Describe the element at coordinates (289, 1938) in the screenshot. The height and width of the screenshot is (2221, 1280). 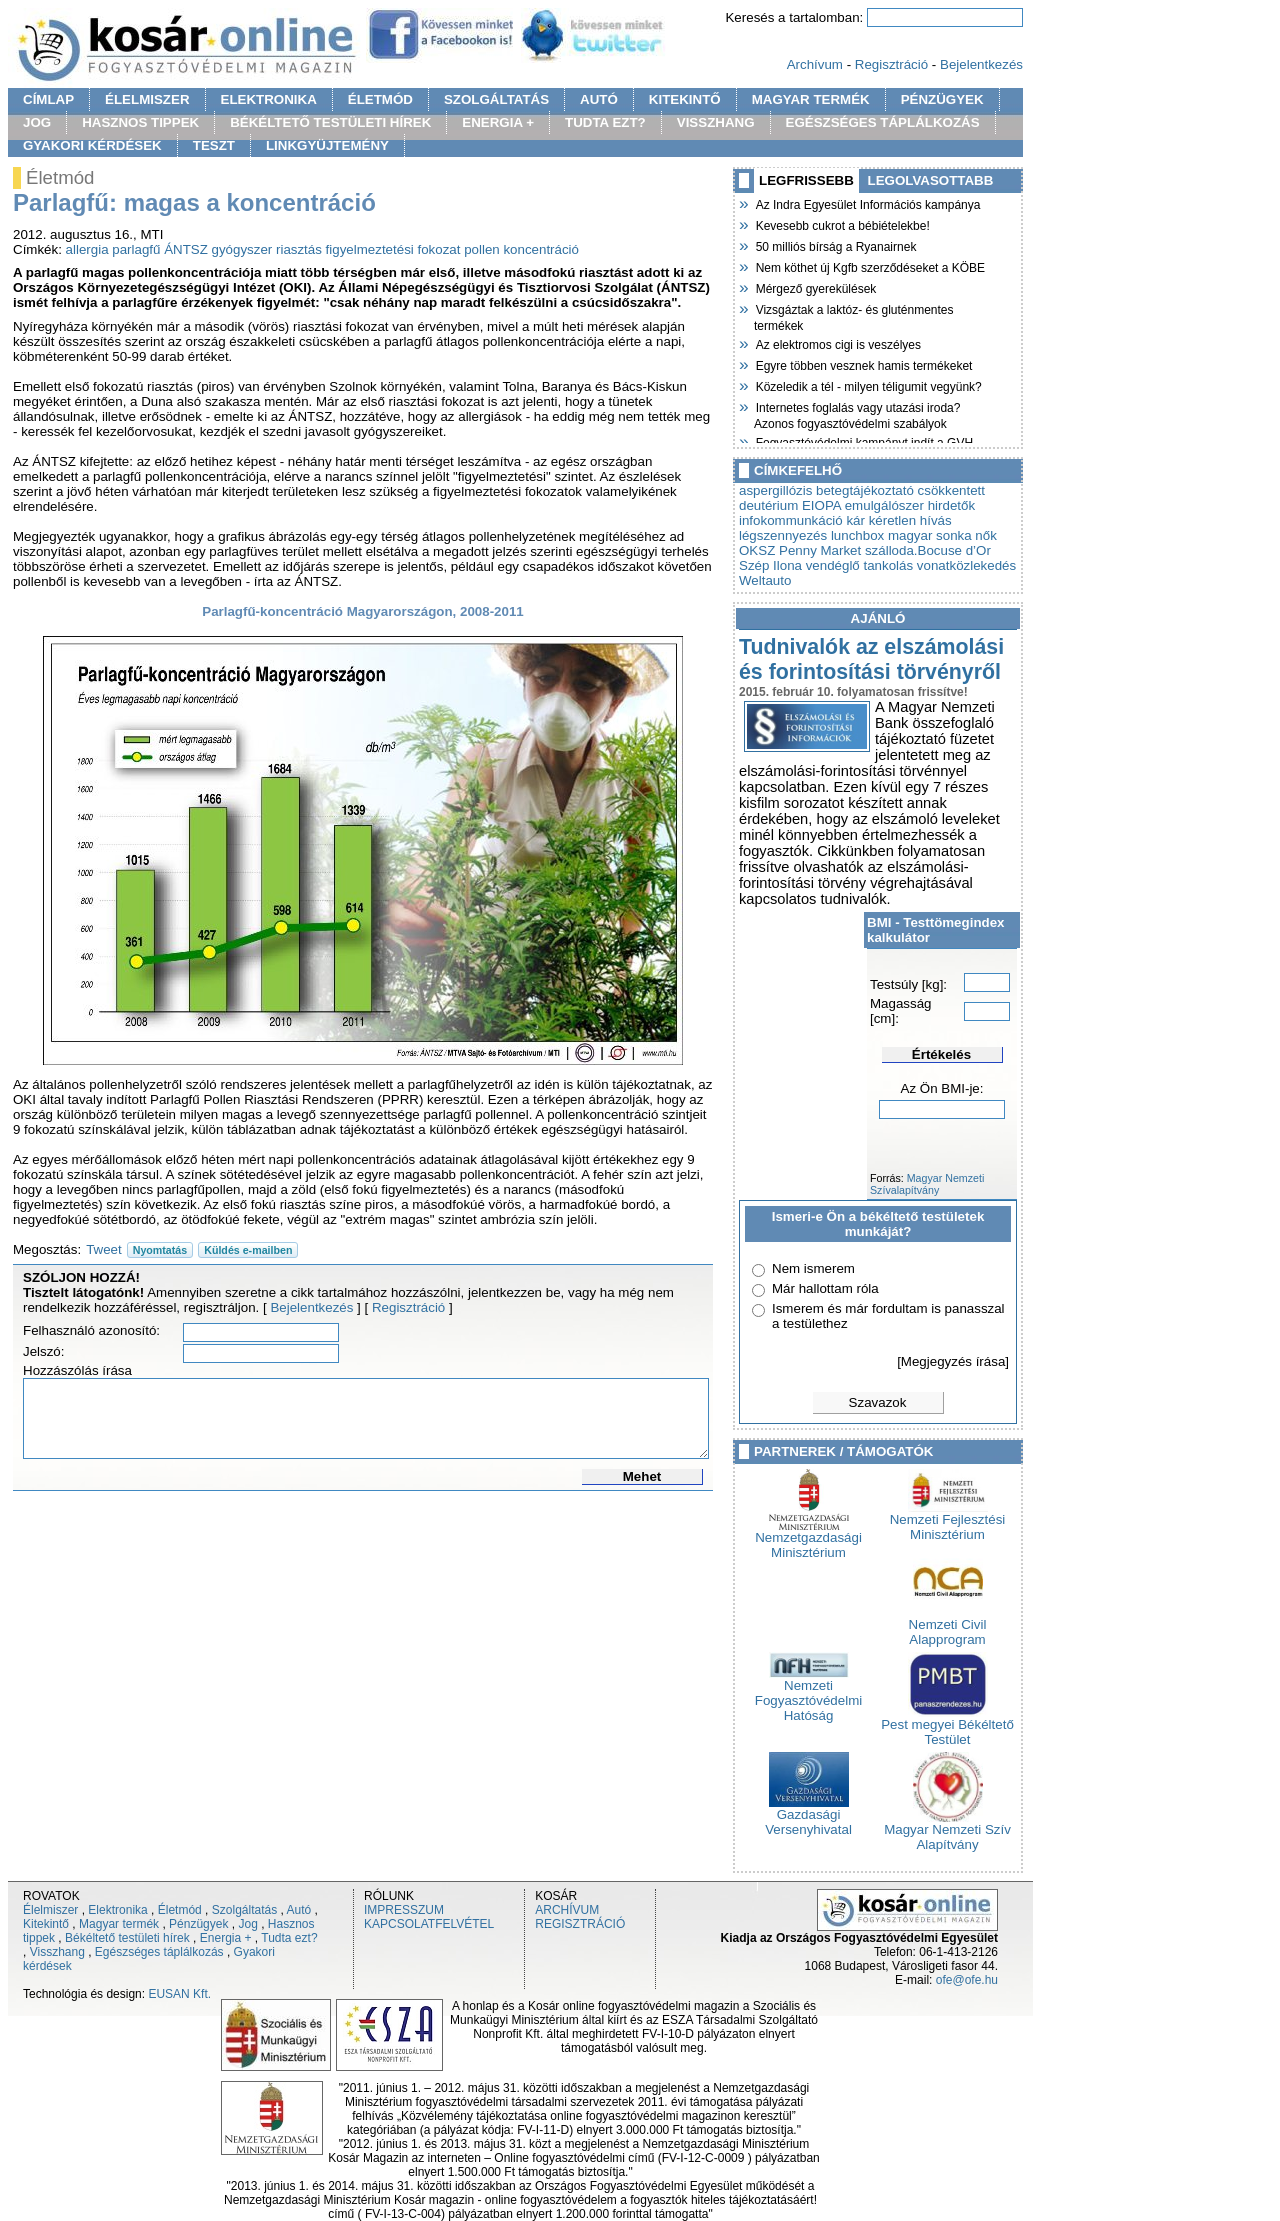
I see `Tudta ezt?` at that location.